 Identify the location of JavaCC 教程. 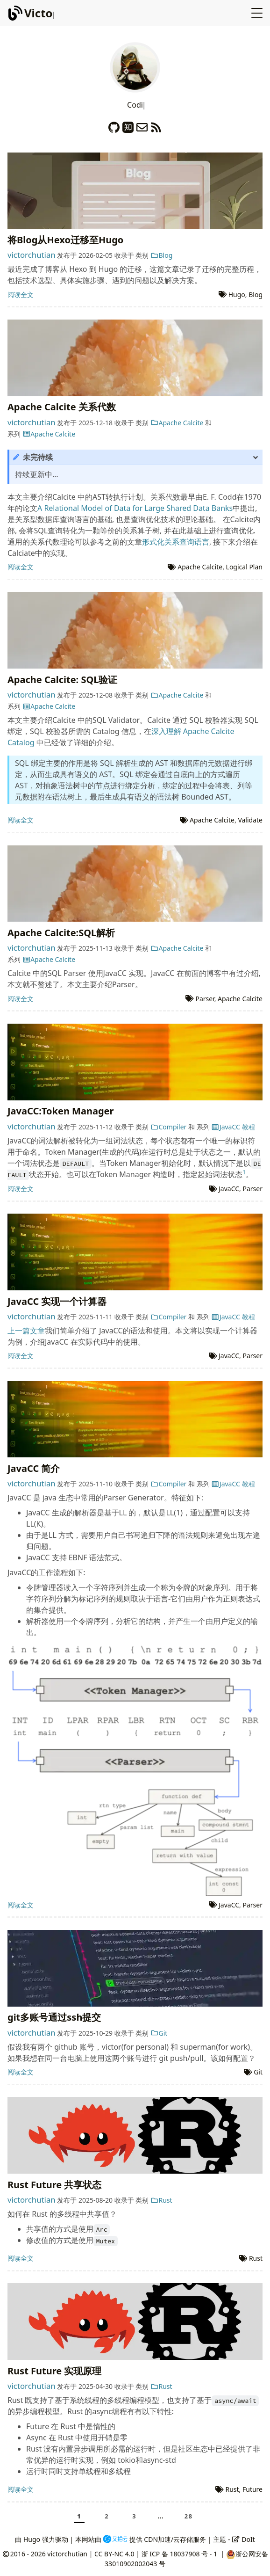
(233, 1126).